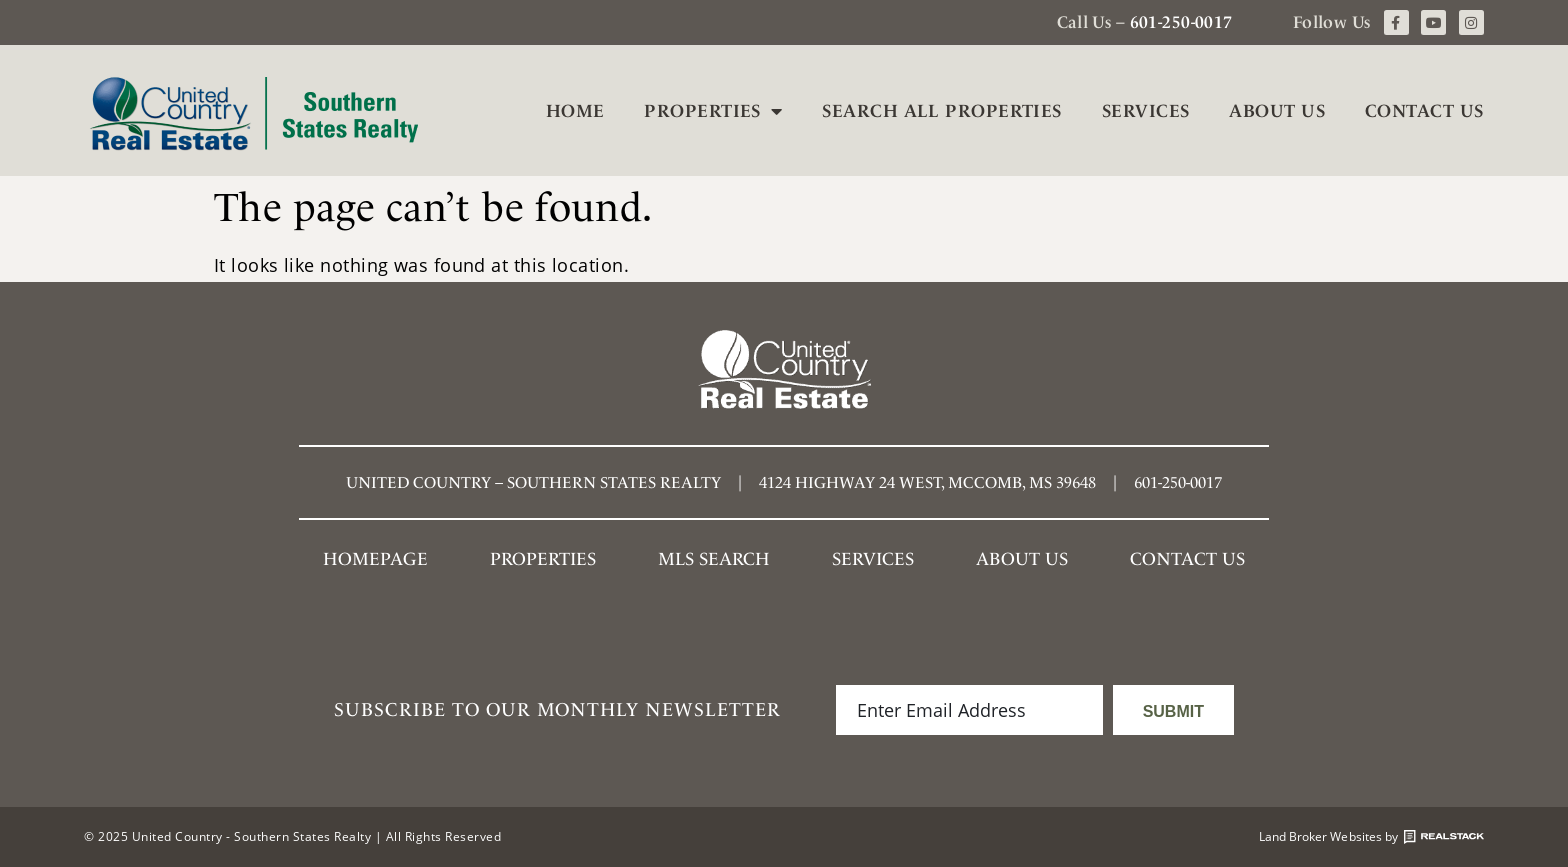  What do you see at coordinates (1146, 110) in the screenshot?
I see `Services` at bounding box center [1146, 110].